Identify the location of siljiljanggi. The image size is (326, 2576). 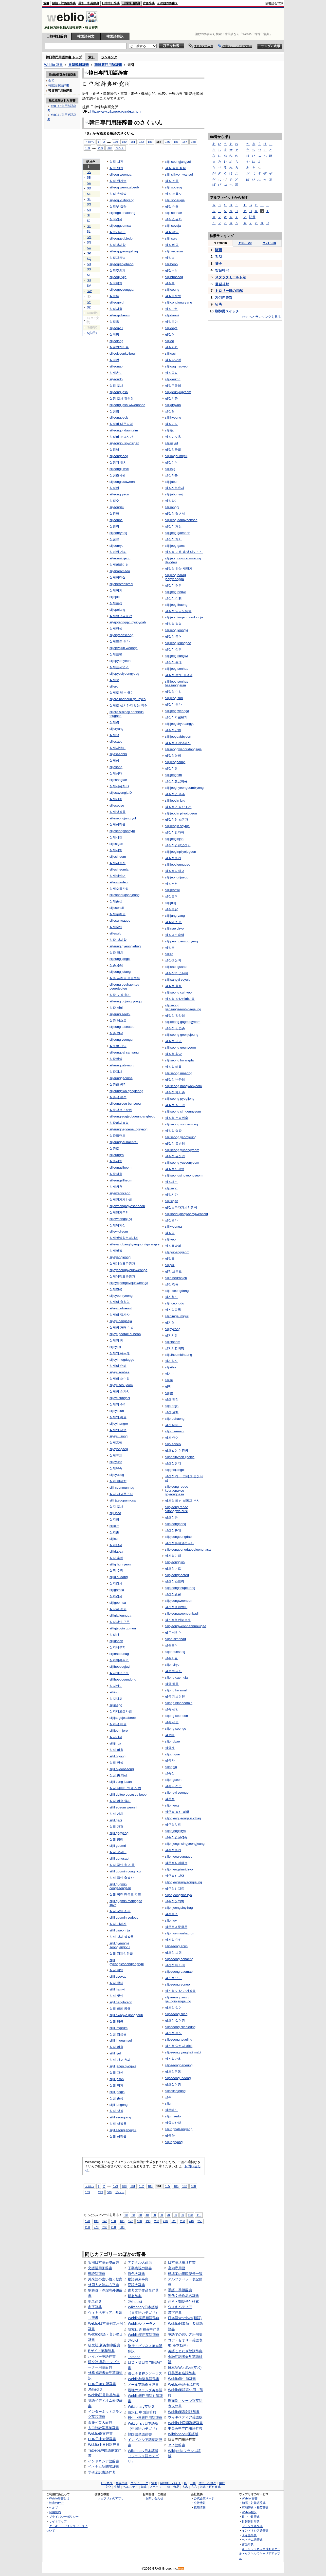
(172, 507).